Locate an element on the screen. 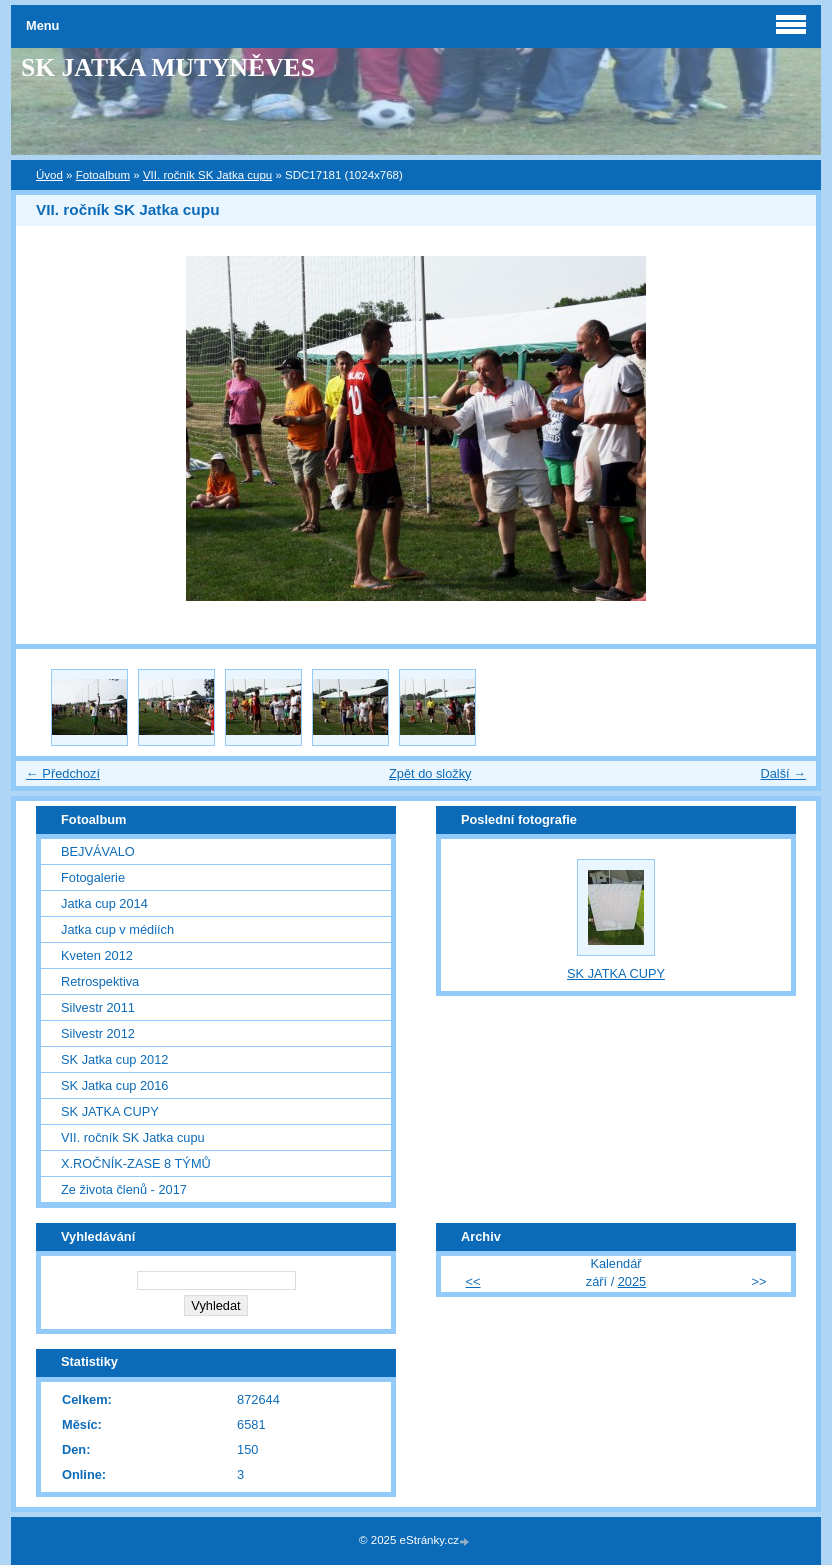  Kveten 2012 is located at coordinates (97, 955).